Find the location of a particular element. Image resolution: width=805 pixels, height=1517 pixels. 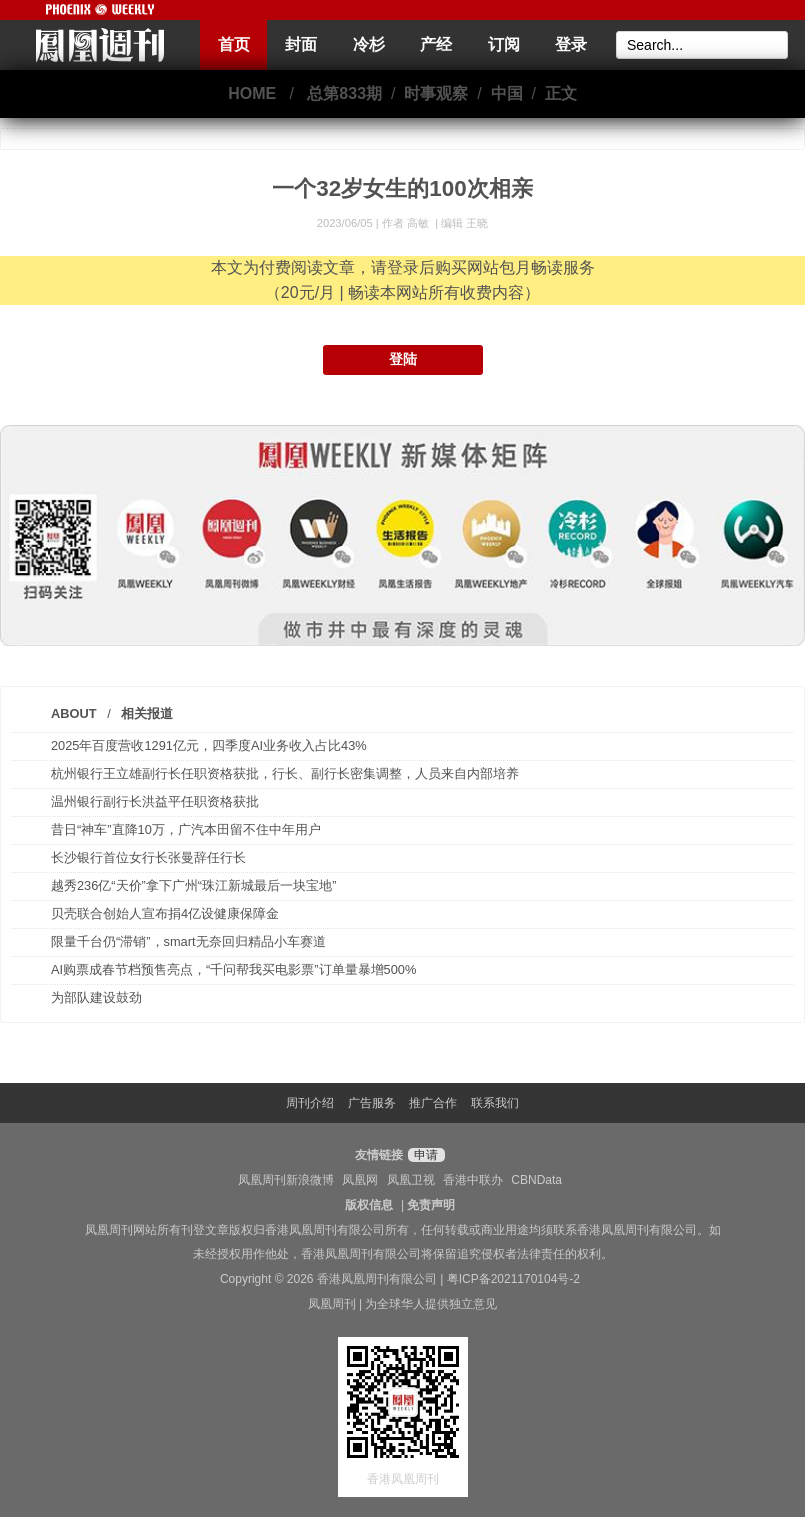

中国 is located at coordinates (507, 93).